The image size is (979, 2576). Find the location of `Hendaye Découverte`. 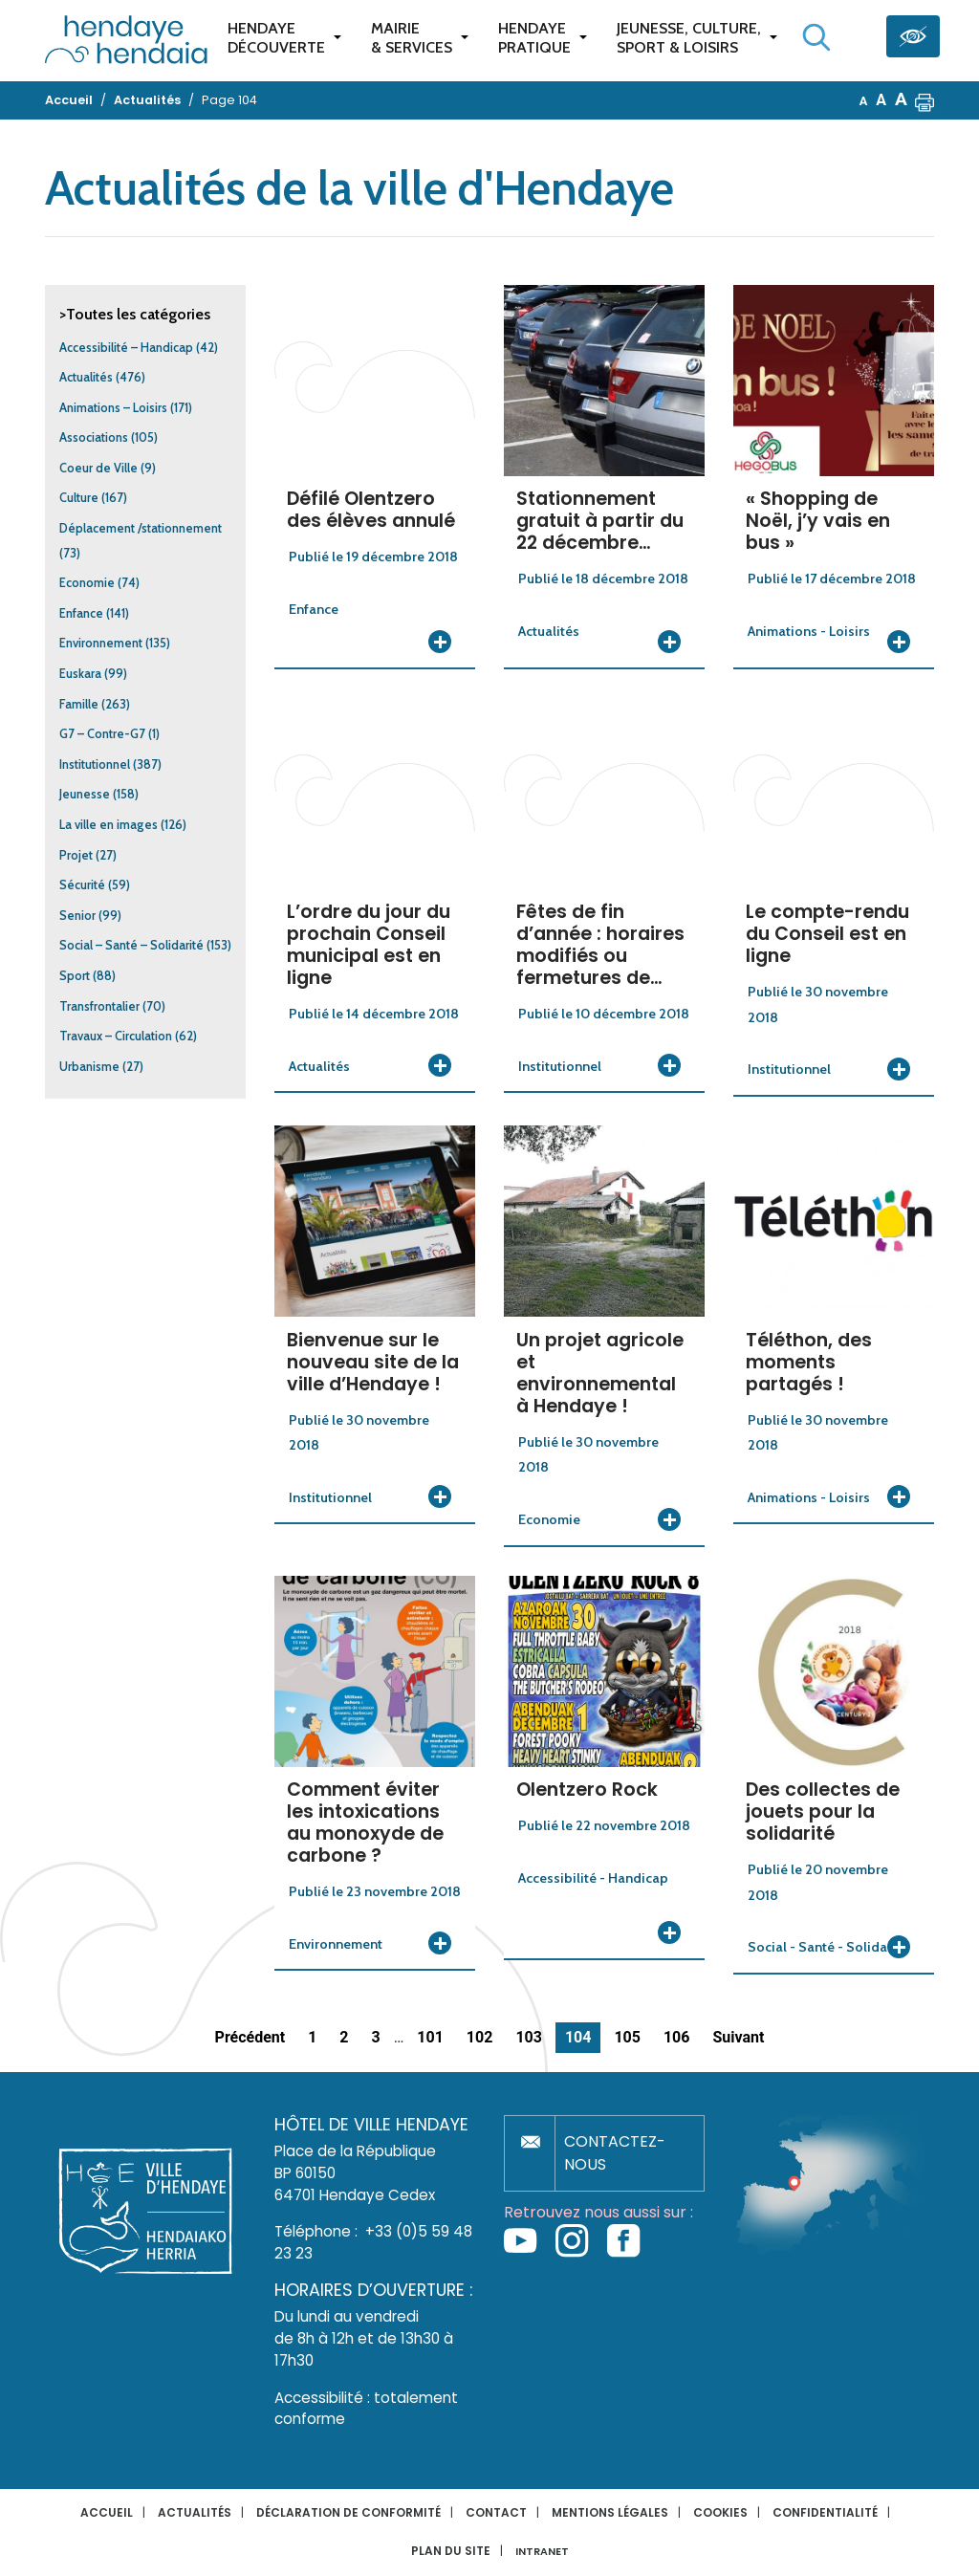

Hendaye Découverte is located at coordinates (276, 37).